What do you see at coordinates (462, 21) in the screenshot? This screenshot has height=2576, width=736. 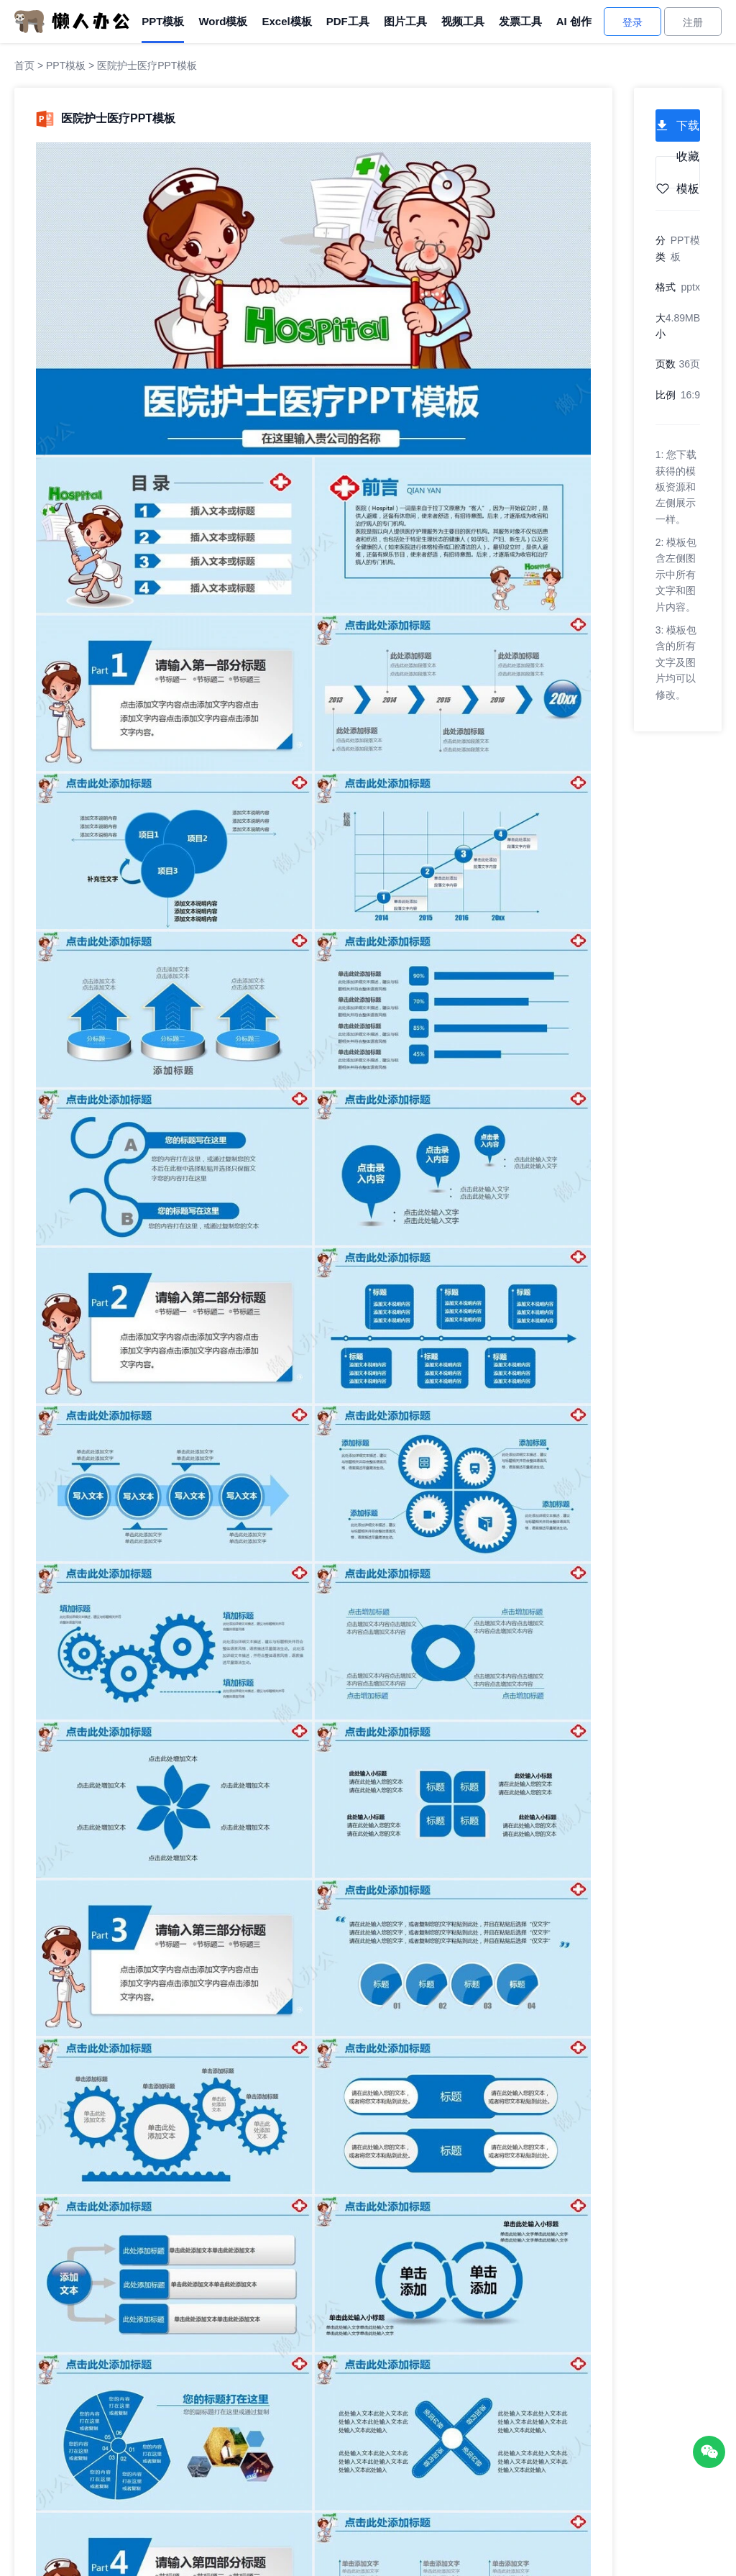 I see `视频工具` at bounding box center [462, 21].